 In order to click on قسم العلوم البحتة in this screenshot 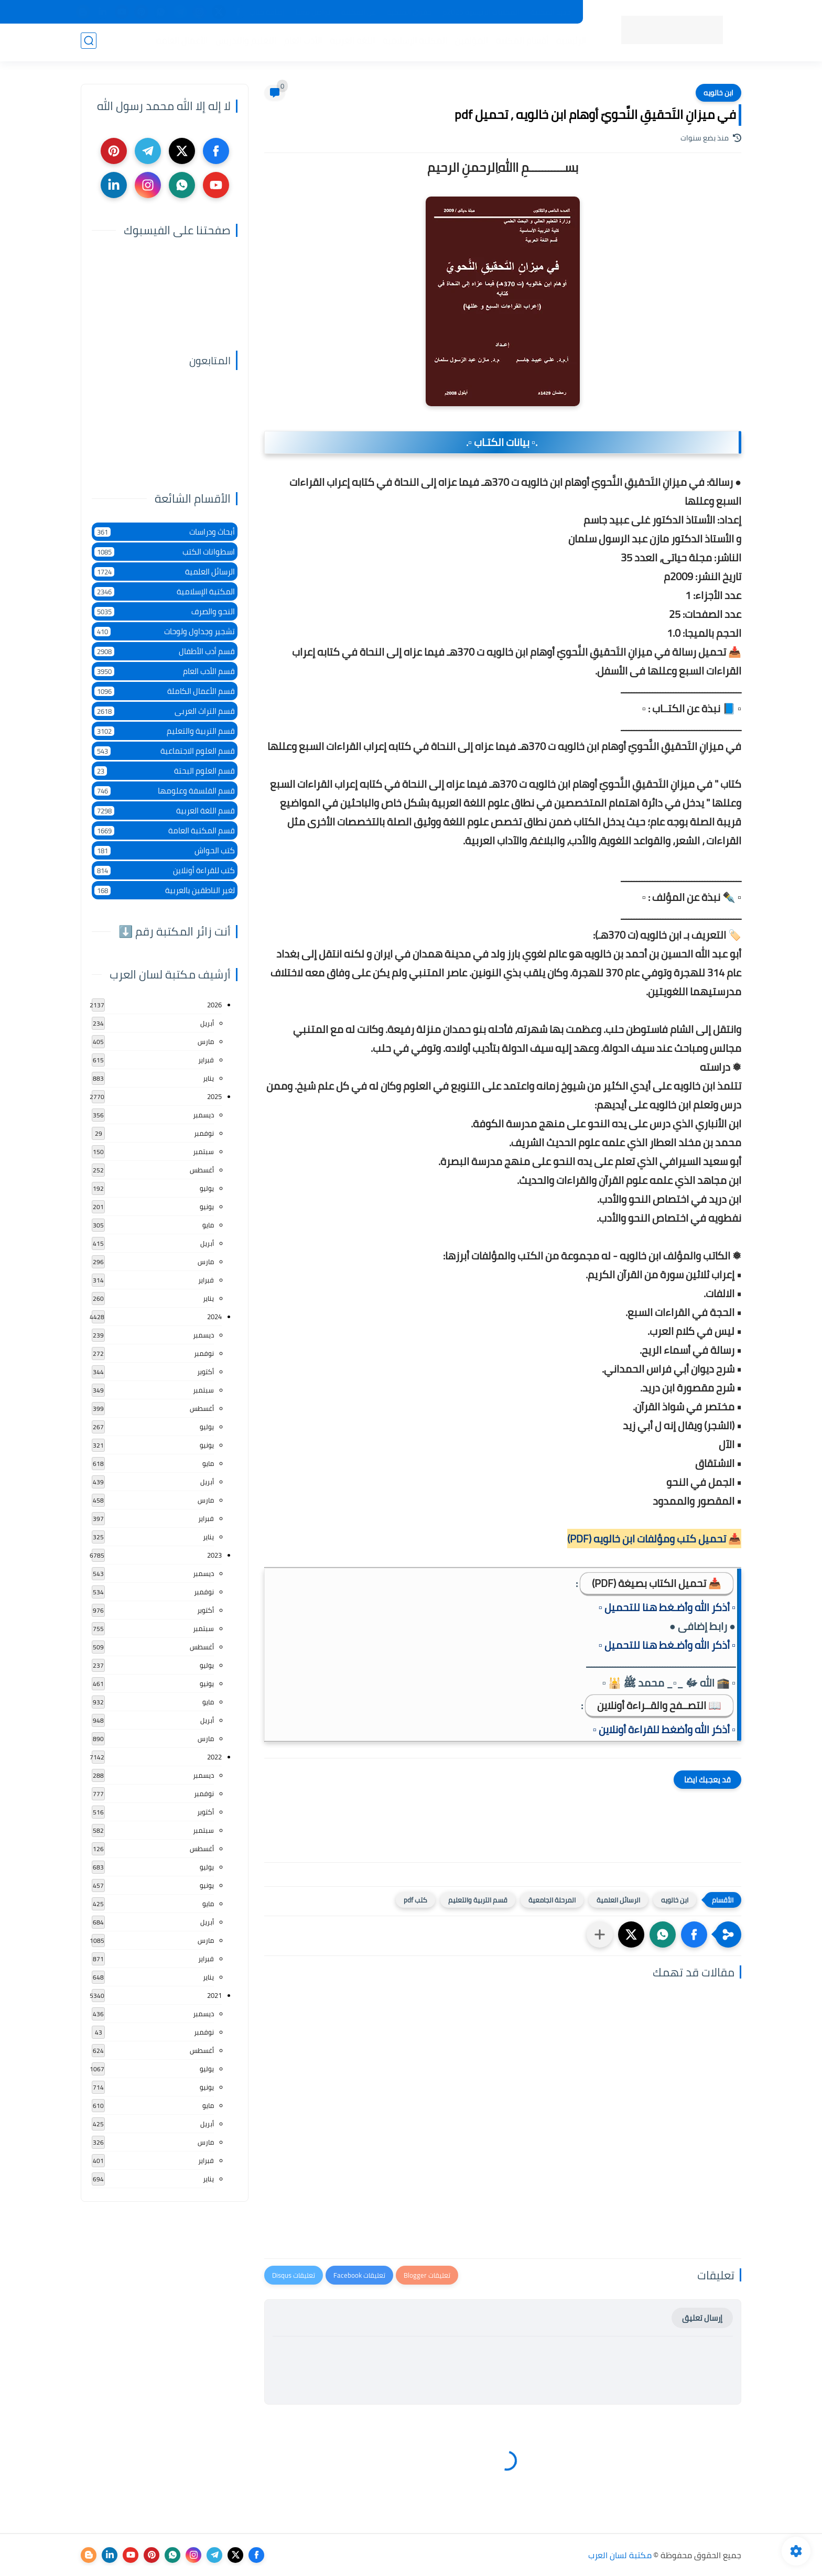, I will do `click(164, 770)`.